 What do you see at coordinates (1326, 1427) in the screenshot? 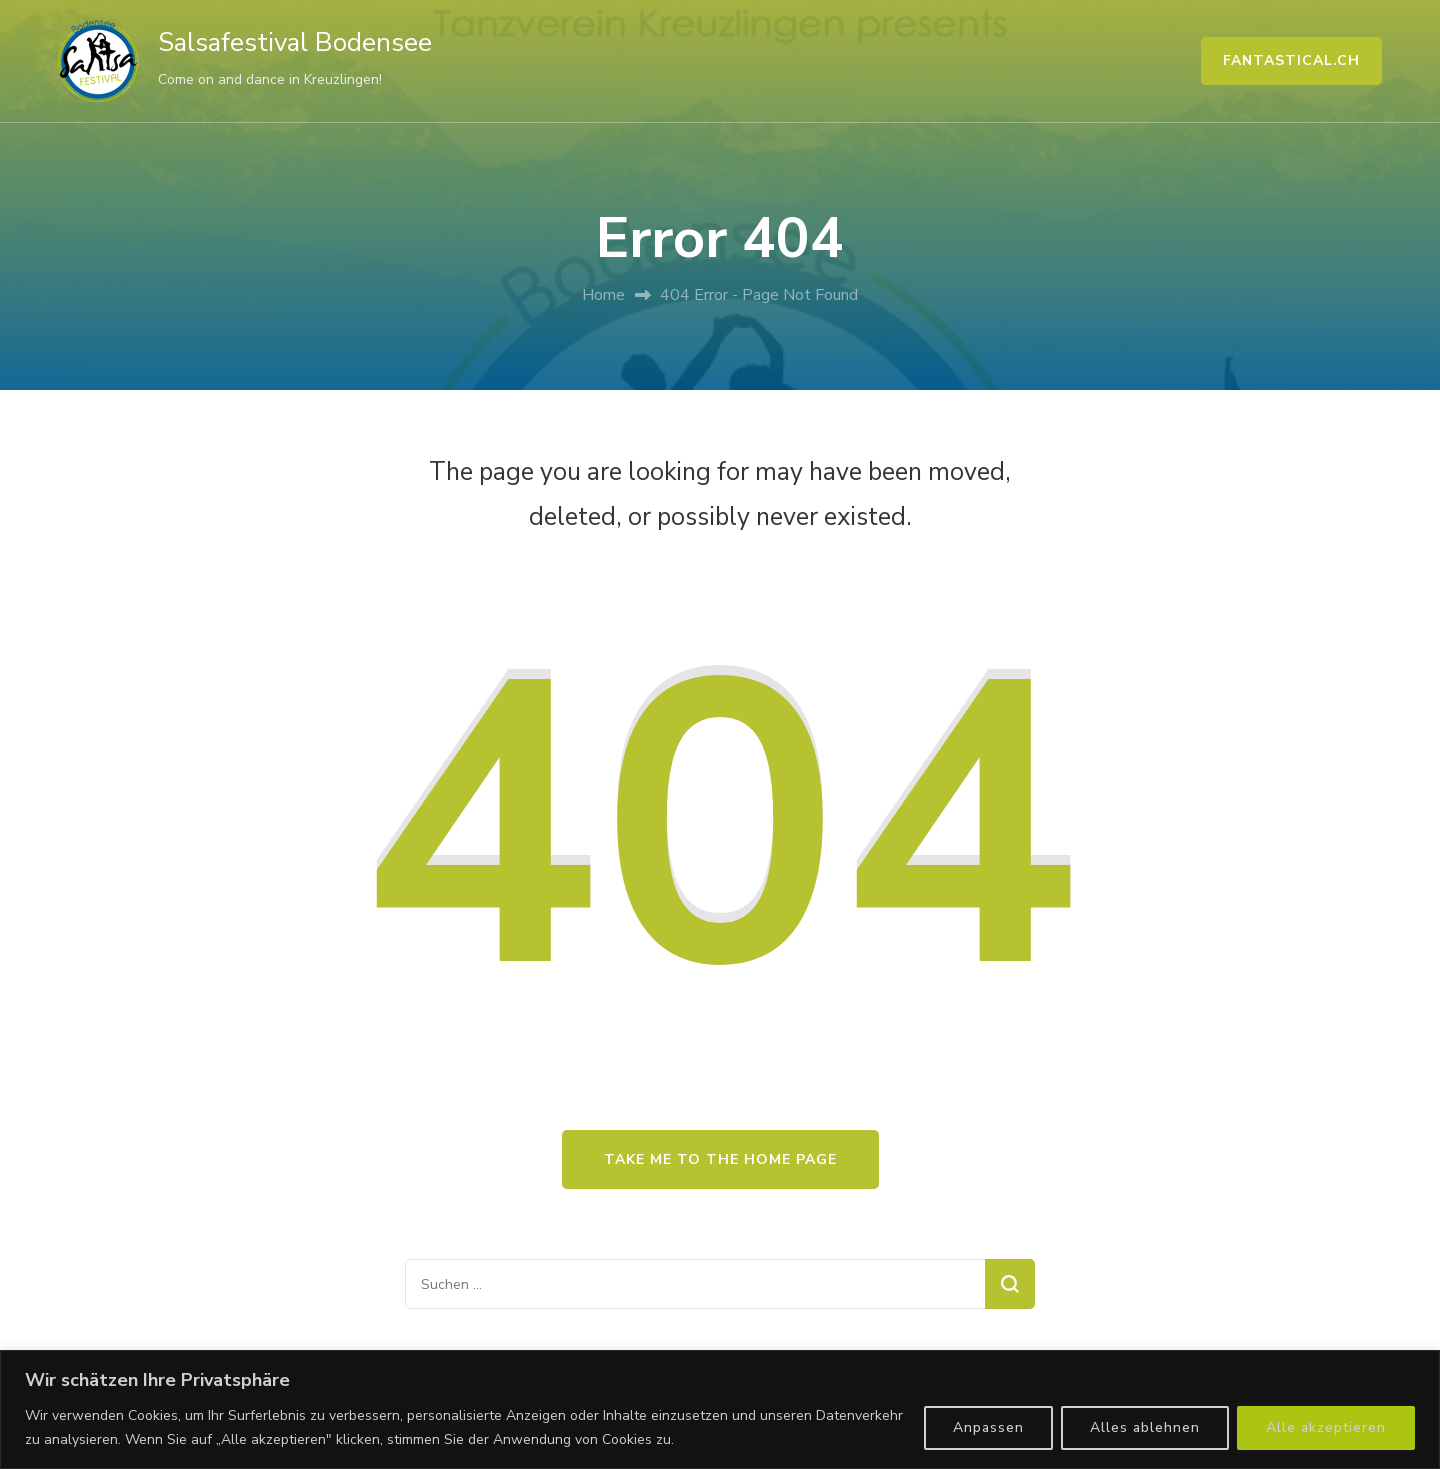
I see `Alle akzeptieren` at bounding box center [1326, 1427].